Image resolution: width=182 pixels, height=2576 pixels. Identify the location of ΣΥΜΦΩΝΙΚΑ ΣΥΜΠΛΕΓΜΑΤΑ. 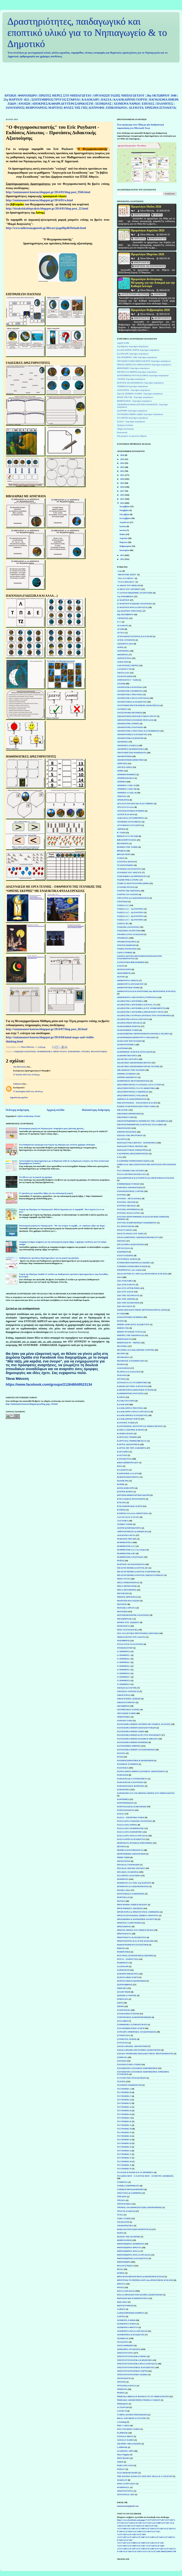
(132, 2024).